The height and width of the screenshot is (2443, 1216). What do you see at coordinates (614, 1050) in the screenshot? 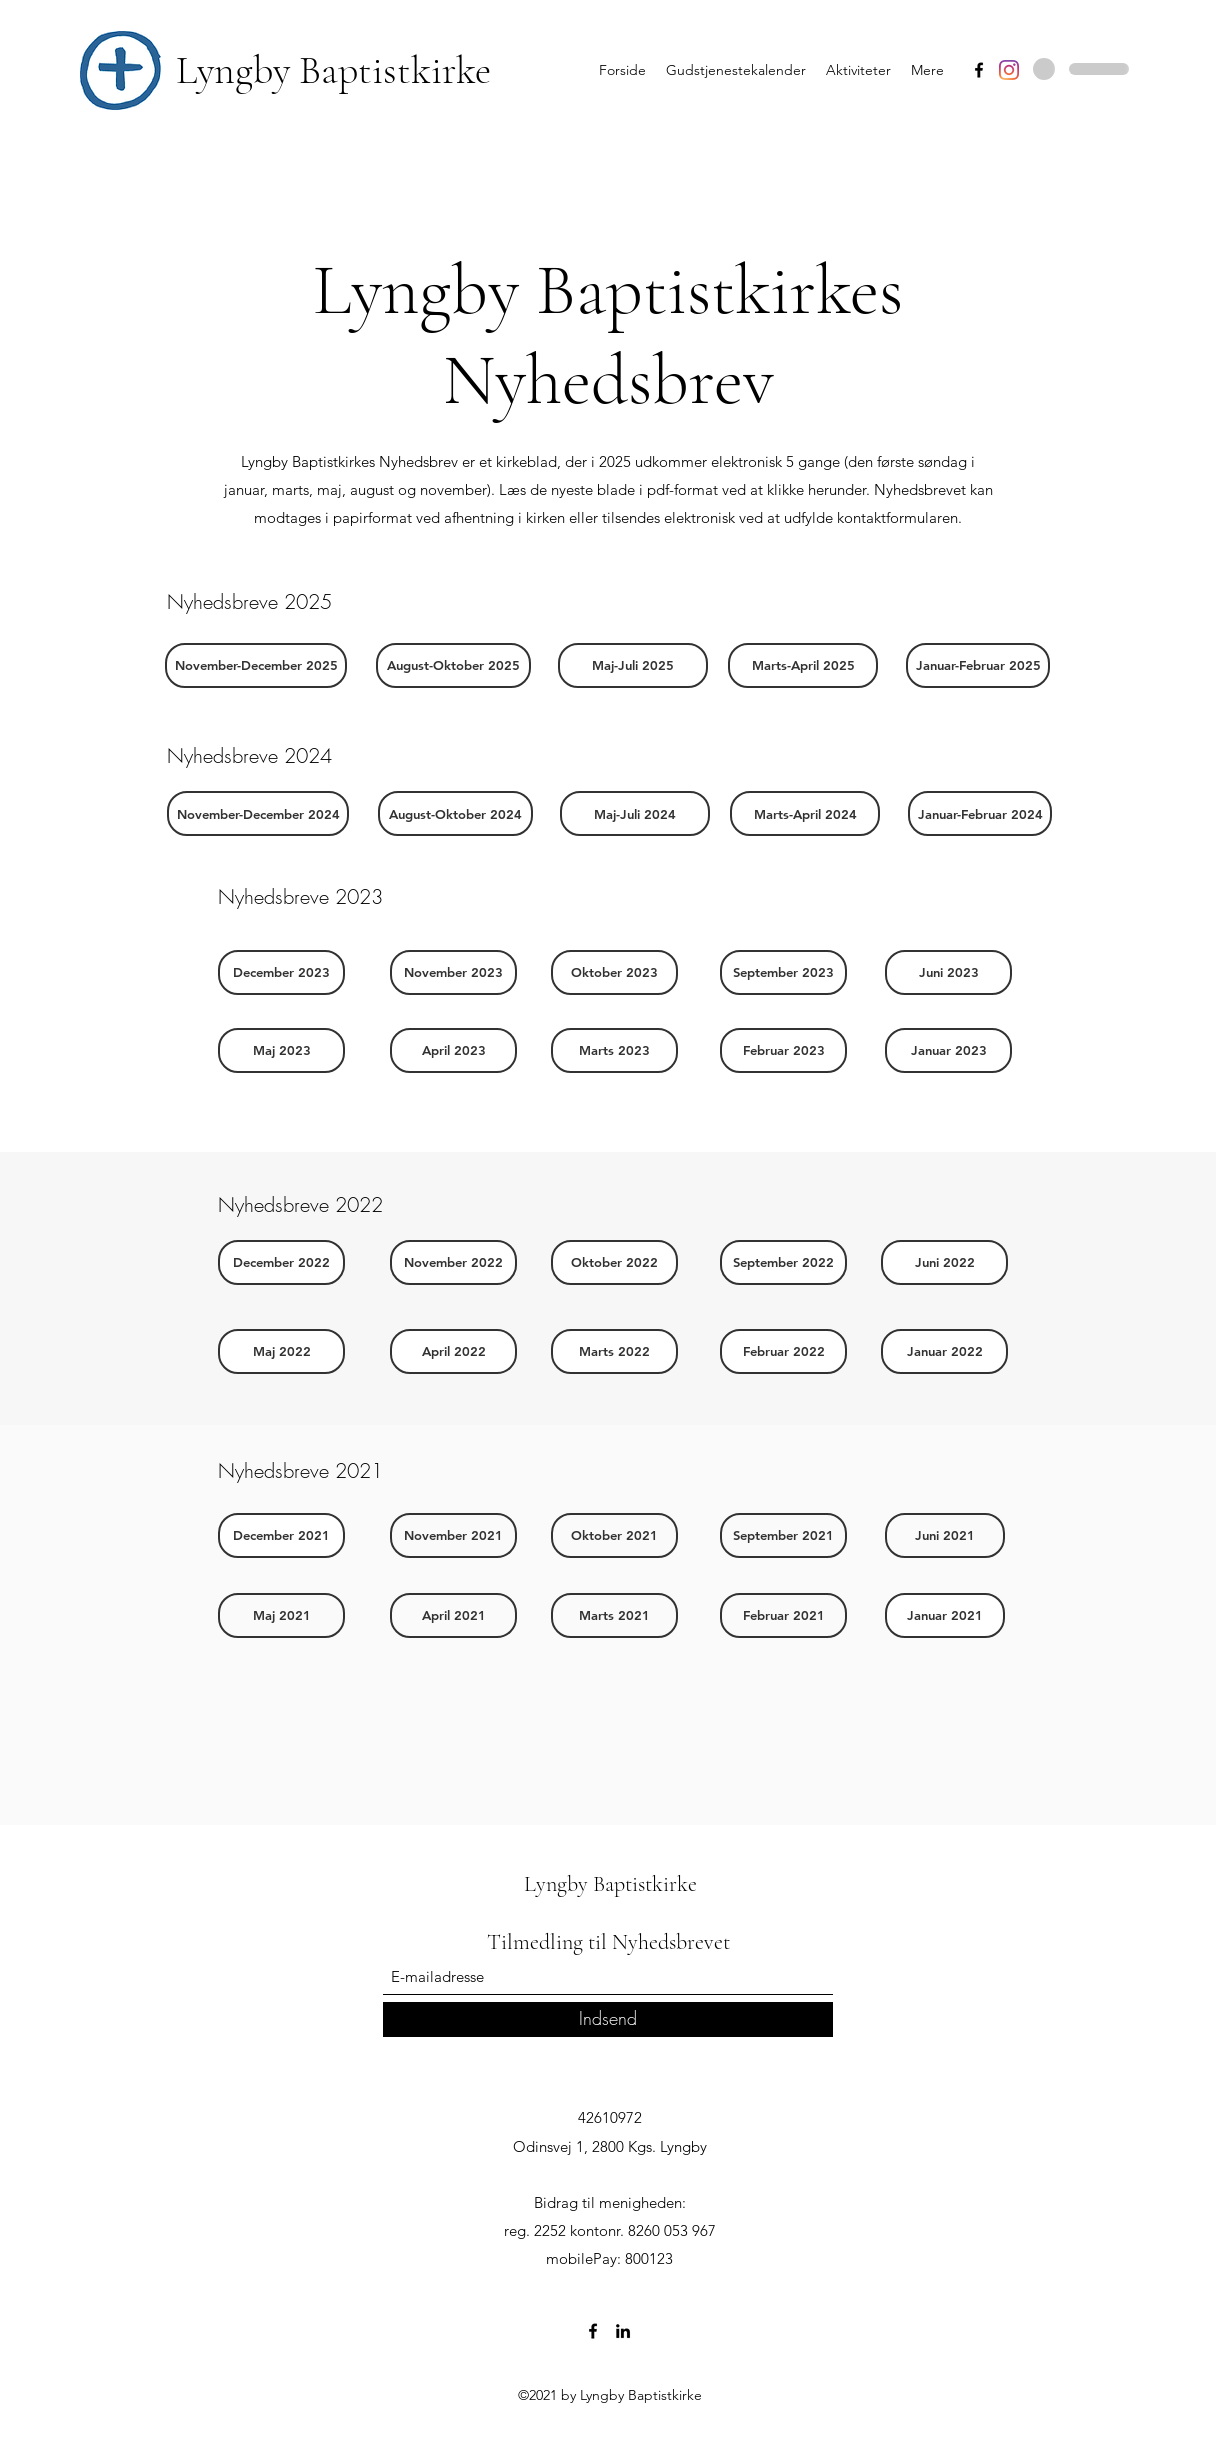
I see `[Marts 2023]` at bounding box center [614, 1050].